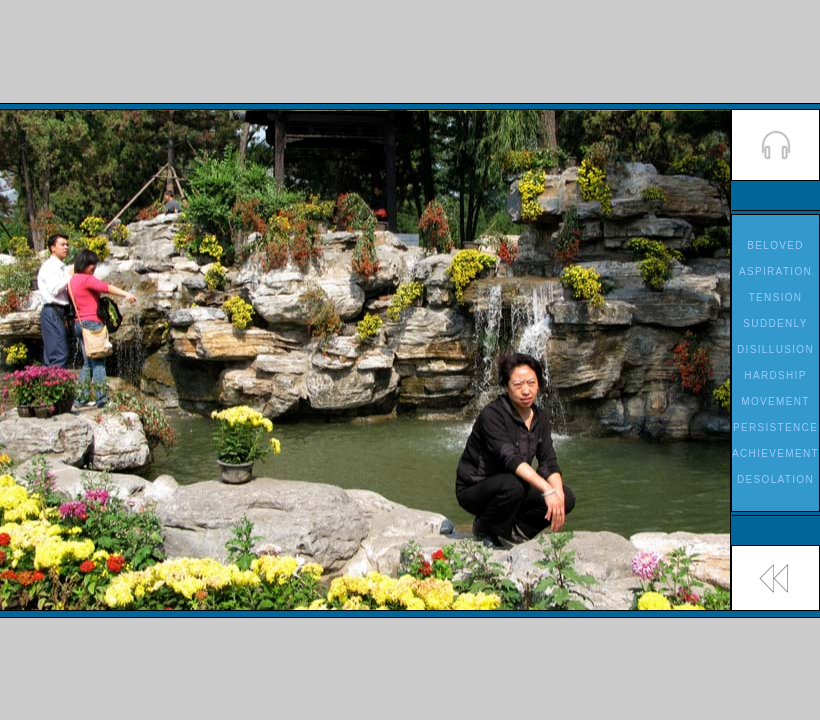  Describe the element at coordinates (775, 245) in the screenshot. I see `BELOVED` at that location.